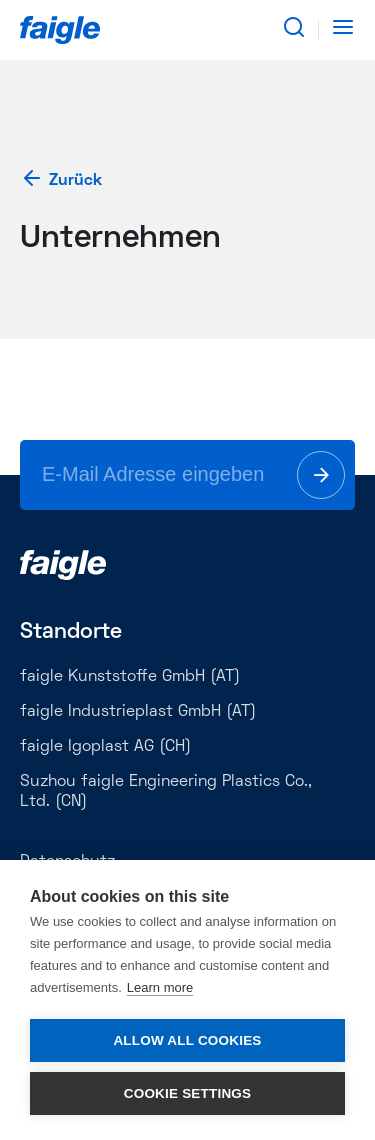 The width and height of the screenshot is (375, 1140). What do you see at coordinates (187, 1040) in the screenshot?
I see `Allow all cookies` at bounding box center [187, 1040].